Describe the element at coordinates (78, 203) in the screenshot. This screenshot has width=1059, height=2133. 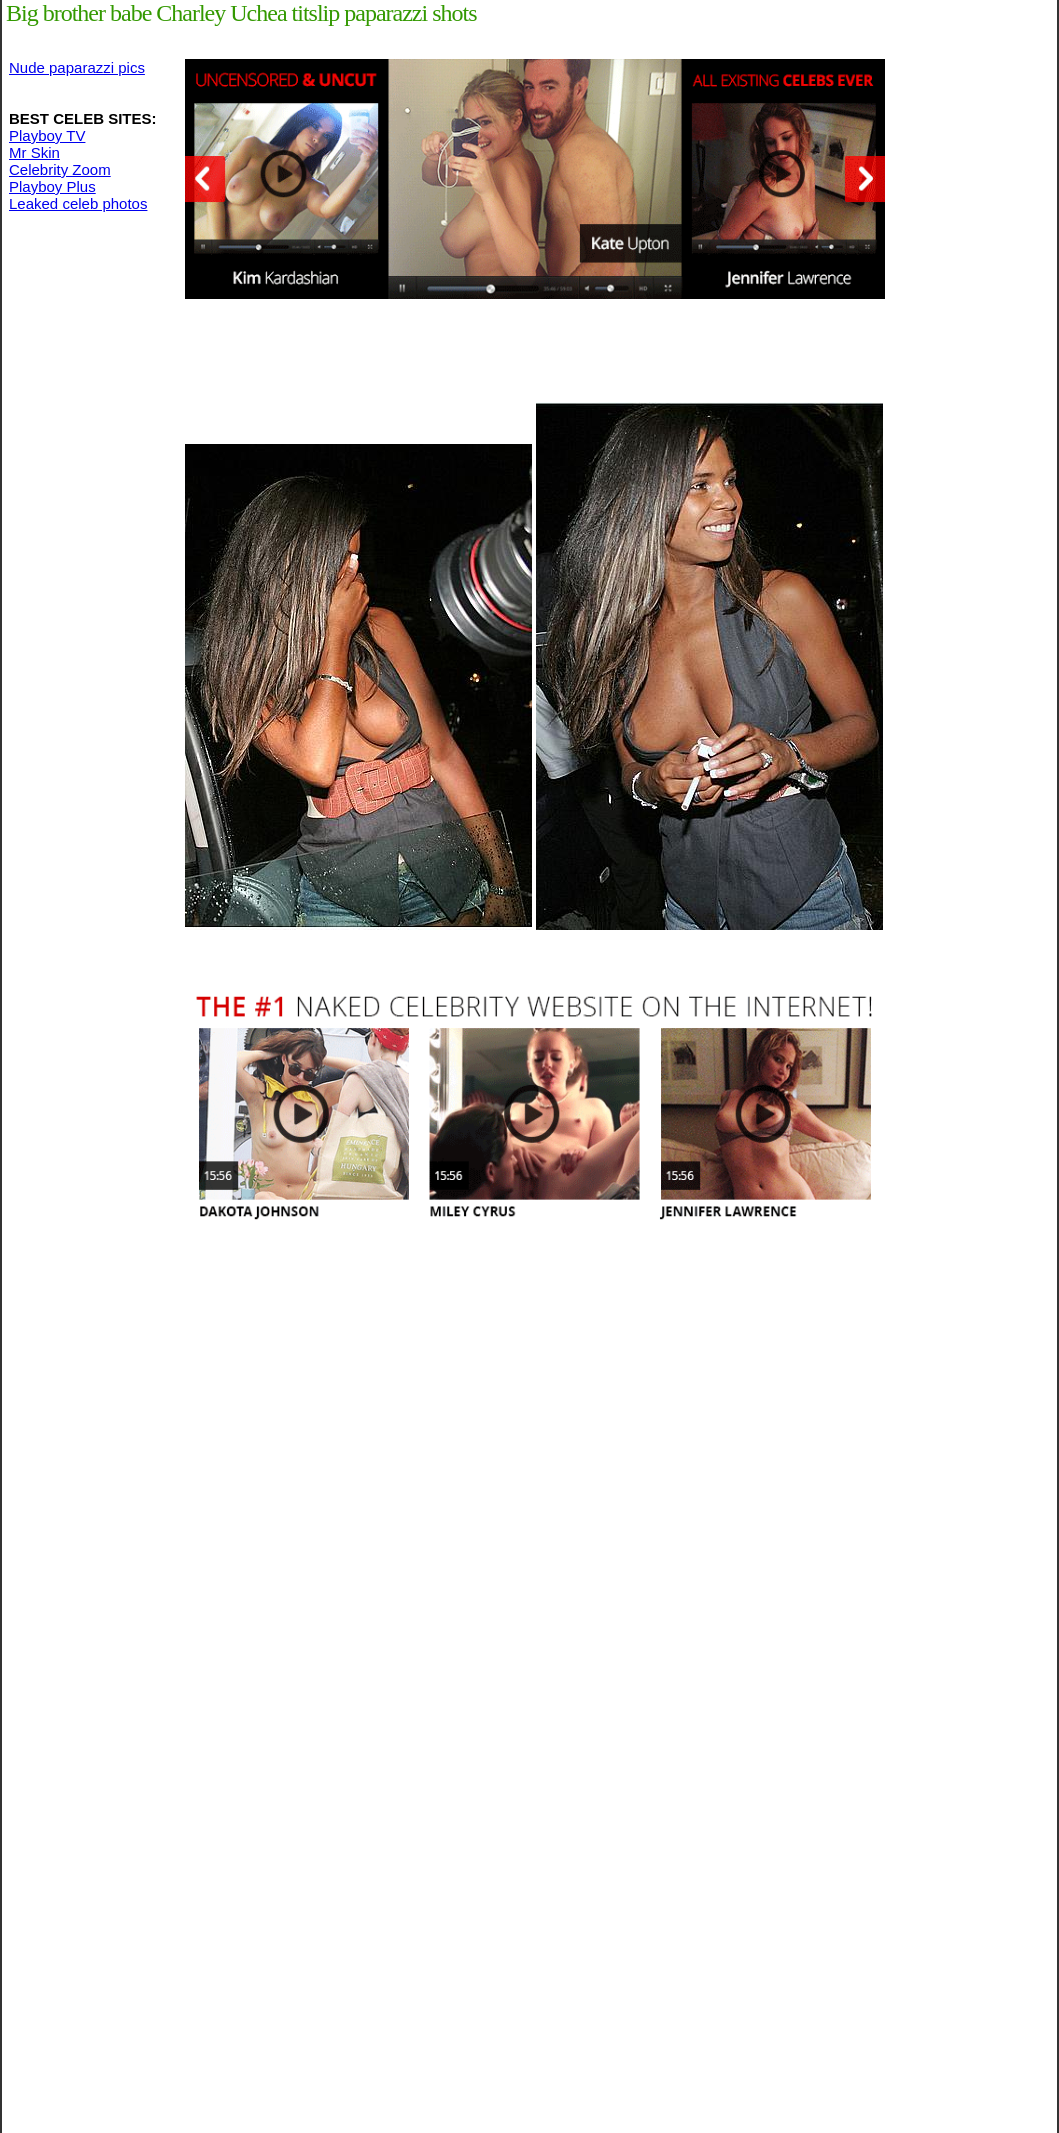
I see `Leaked celeb photos` at that location.